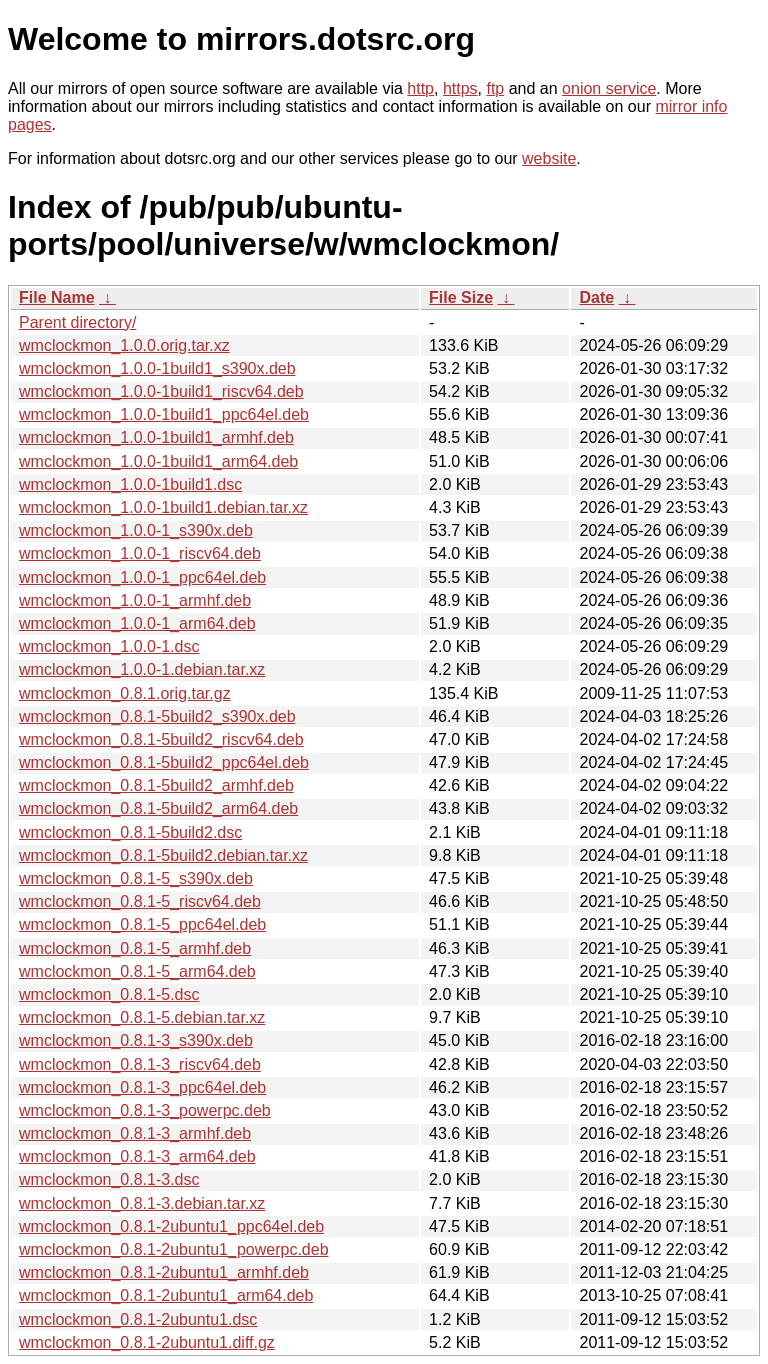 This screenshot has height=1364, width=768. What do you see at coordinates (161, 739) in the screenshot?
I see `wmclockmon_0.8.1-5build2_riscv64.deb` at bounding box center [161, 739].